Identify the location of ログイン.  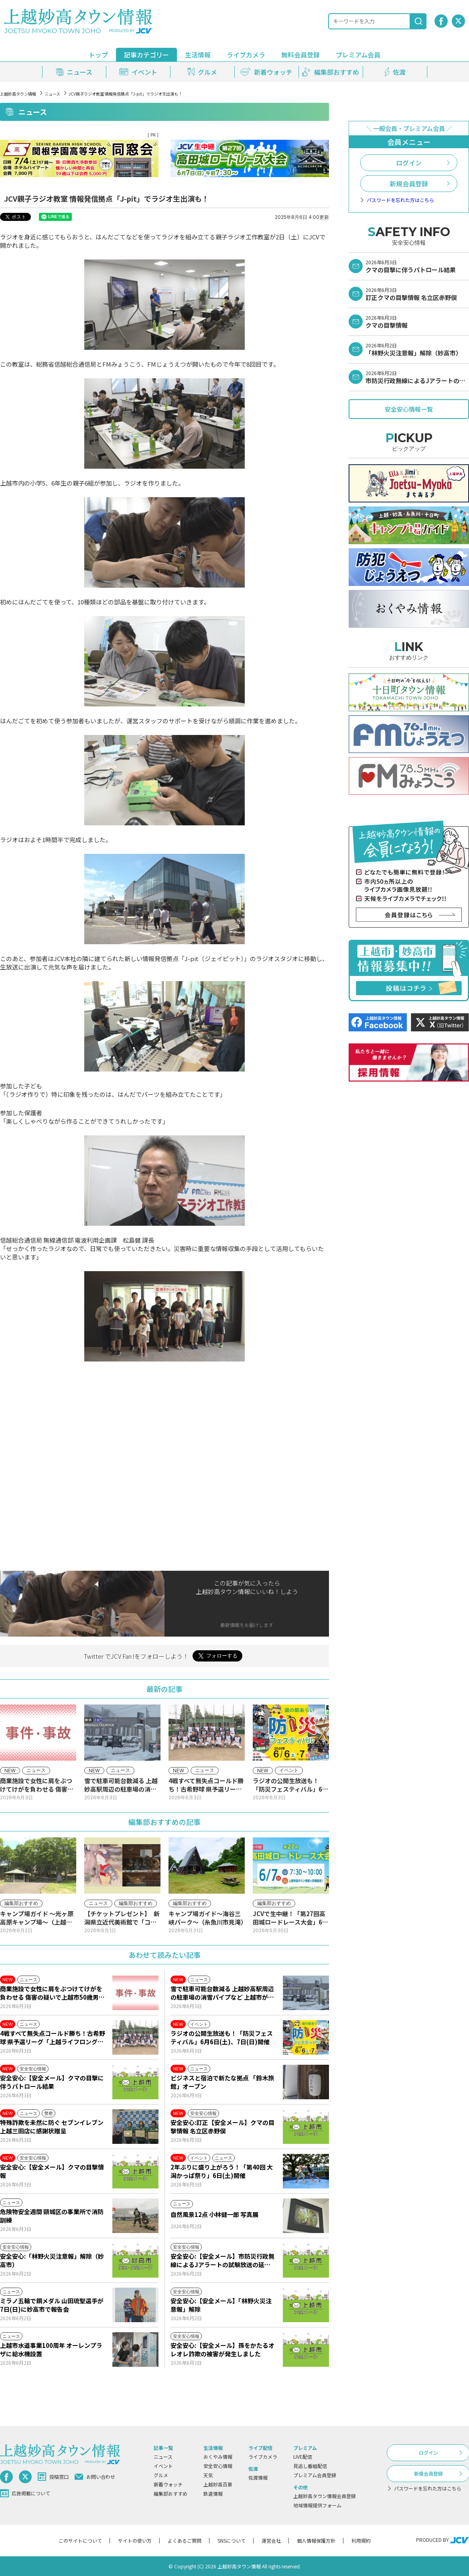
(409, 162).